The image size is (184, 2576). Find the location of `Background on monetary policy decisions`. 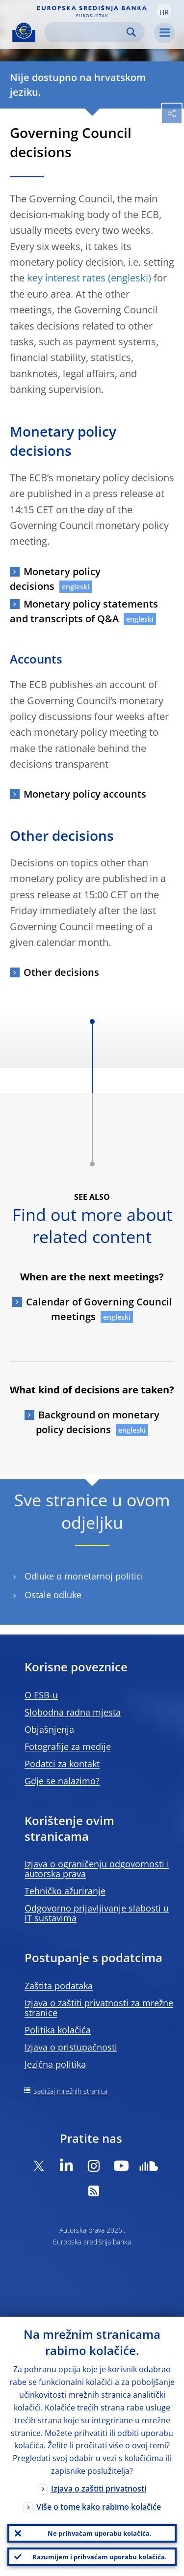

Background on monetary policy decisions is located at coordinates (97, 1422).